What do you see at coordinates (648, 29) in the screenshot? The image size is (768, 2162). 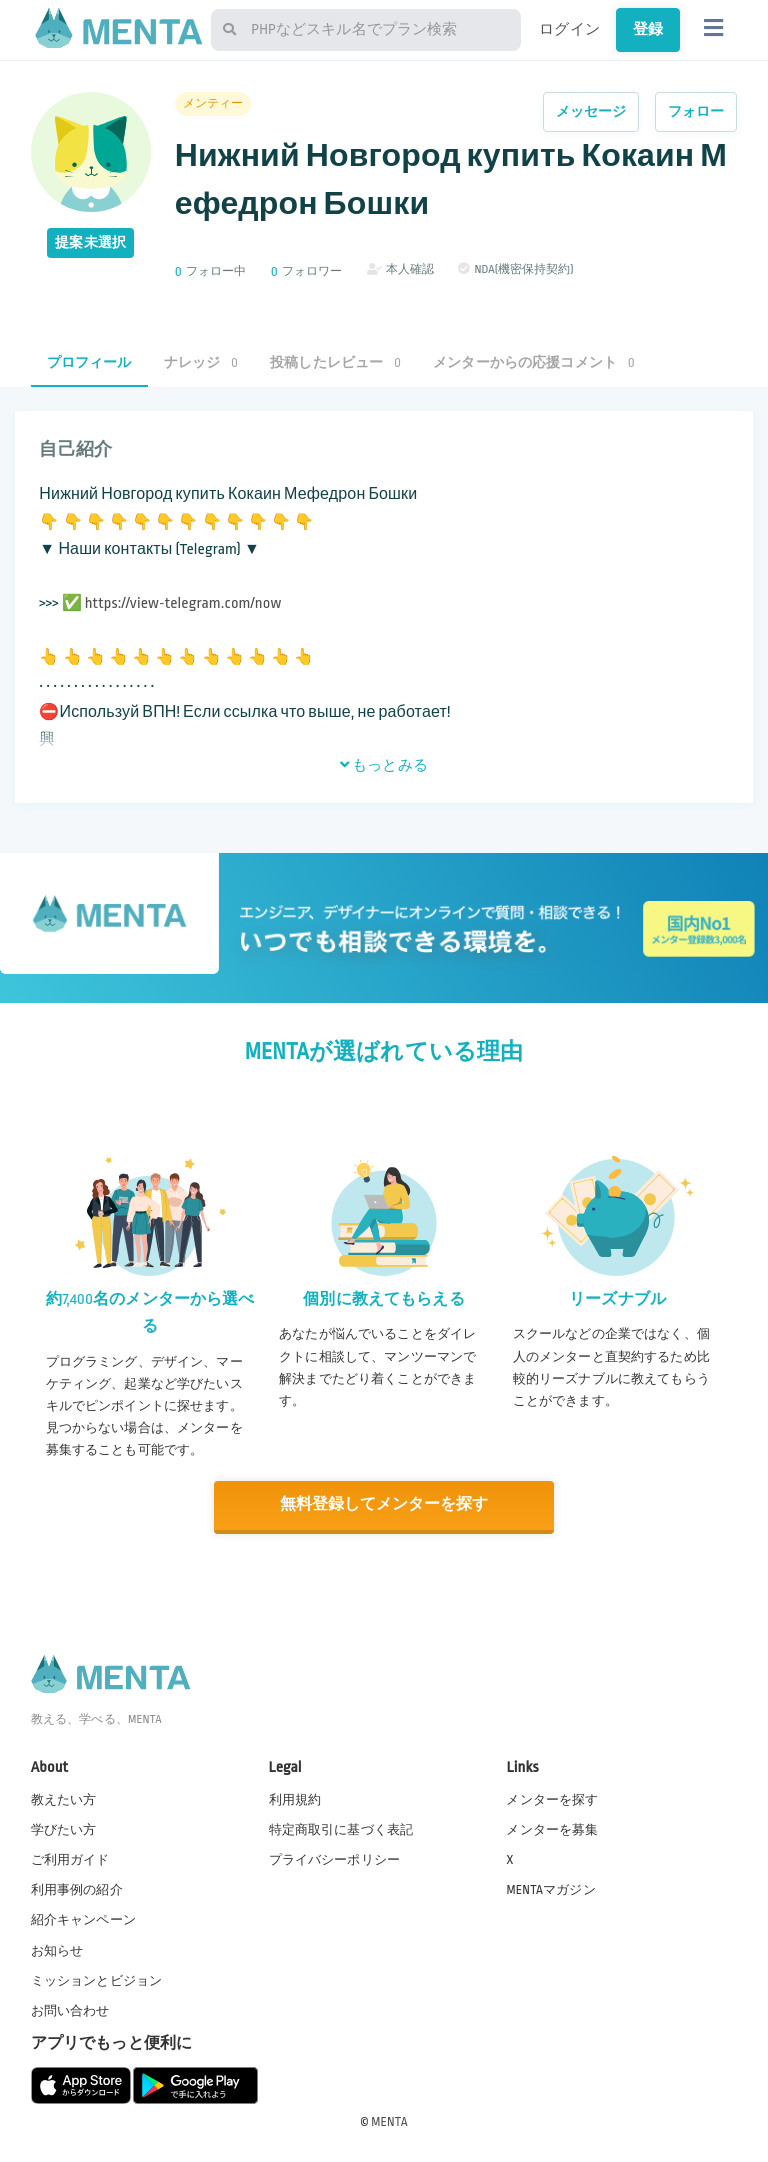 I see `登録` at bounding box center [648, 29].